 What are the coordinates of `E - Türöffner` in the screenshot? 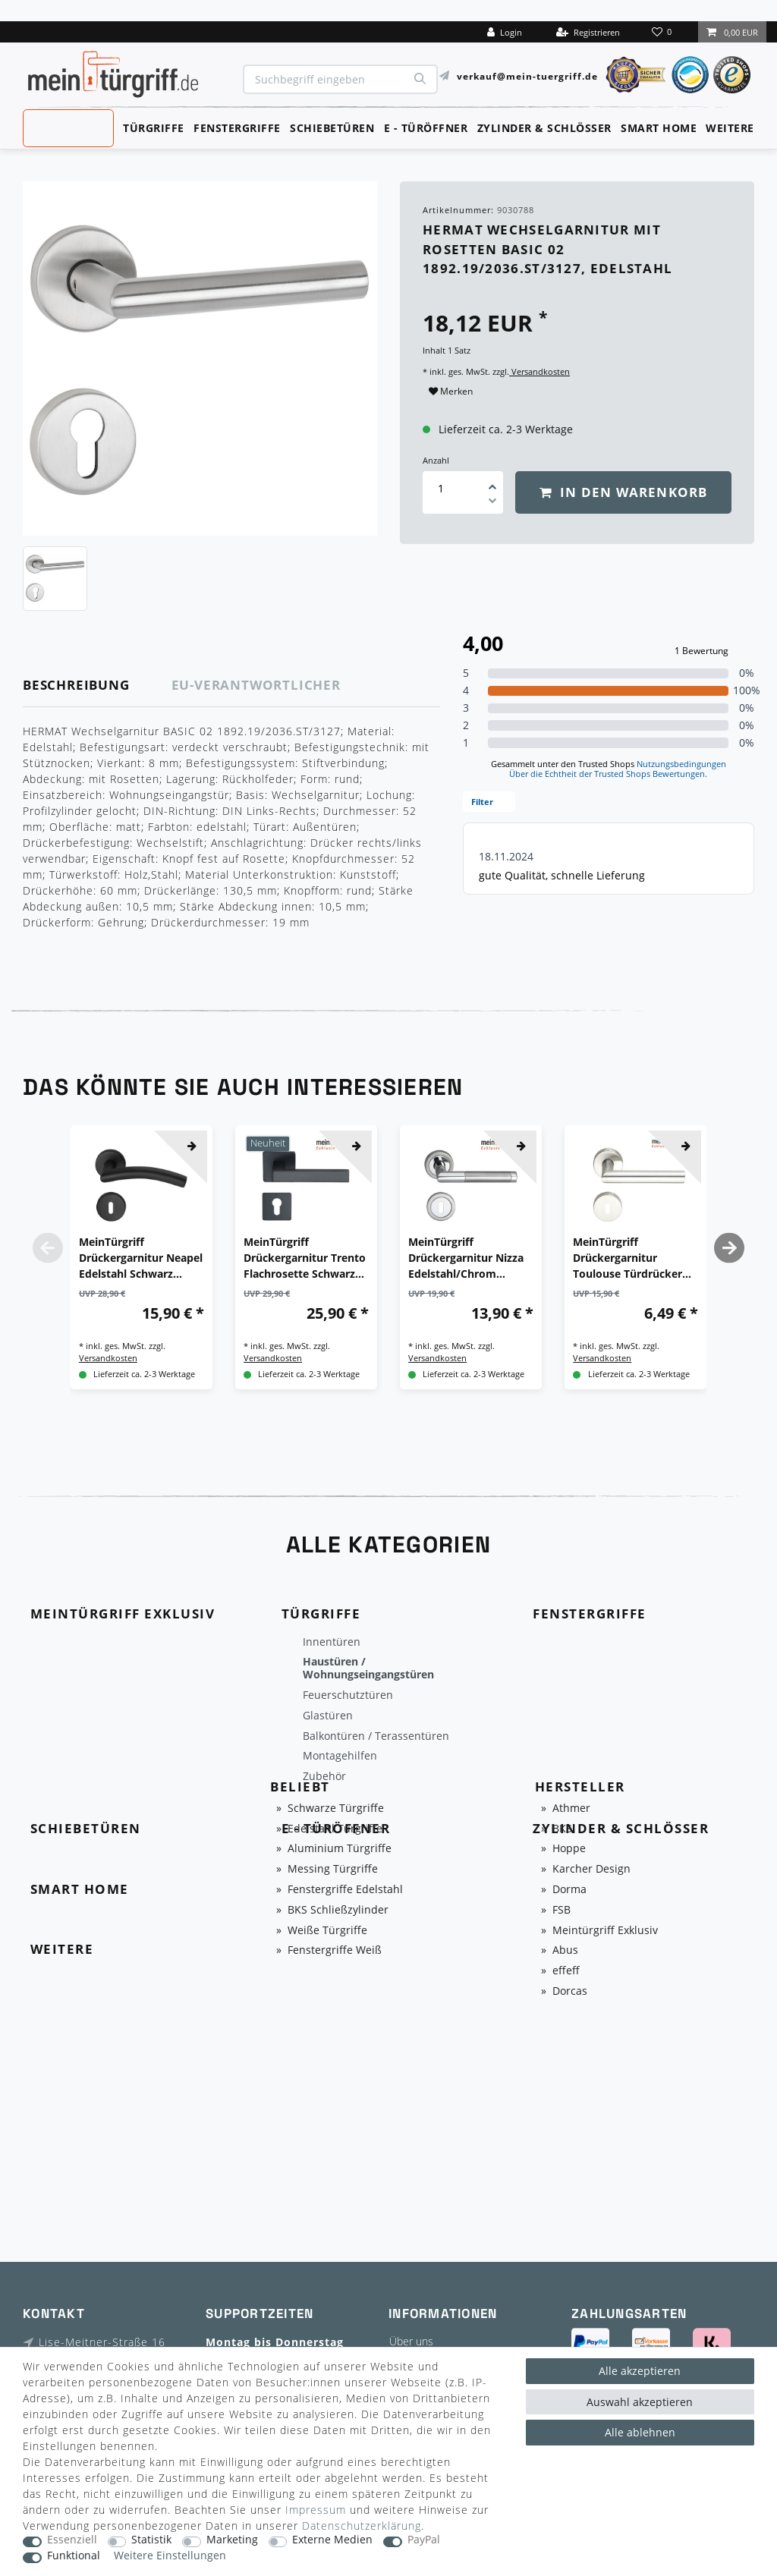 It's located at (426, 128).